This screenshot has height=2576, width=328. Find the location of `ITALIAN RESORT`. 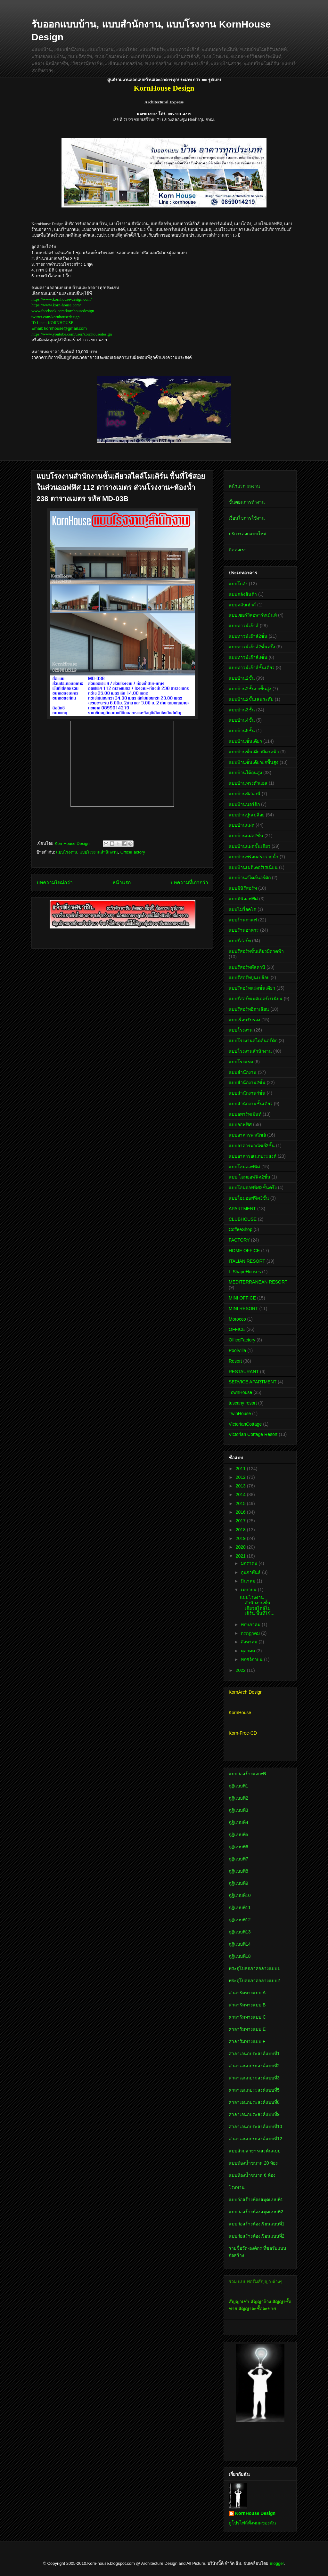

ITALIAN RESORT is located at coordinates (247, 1261).